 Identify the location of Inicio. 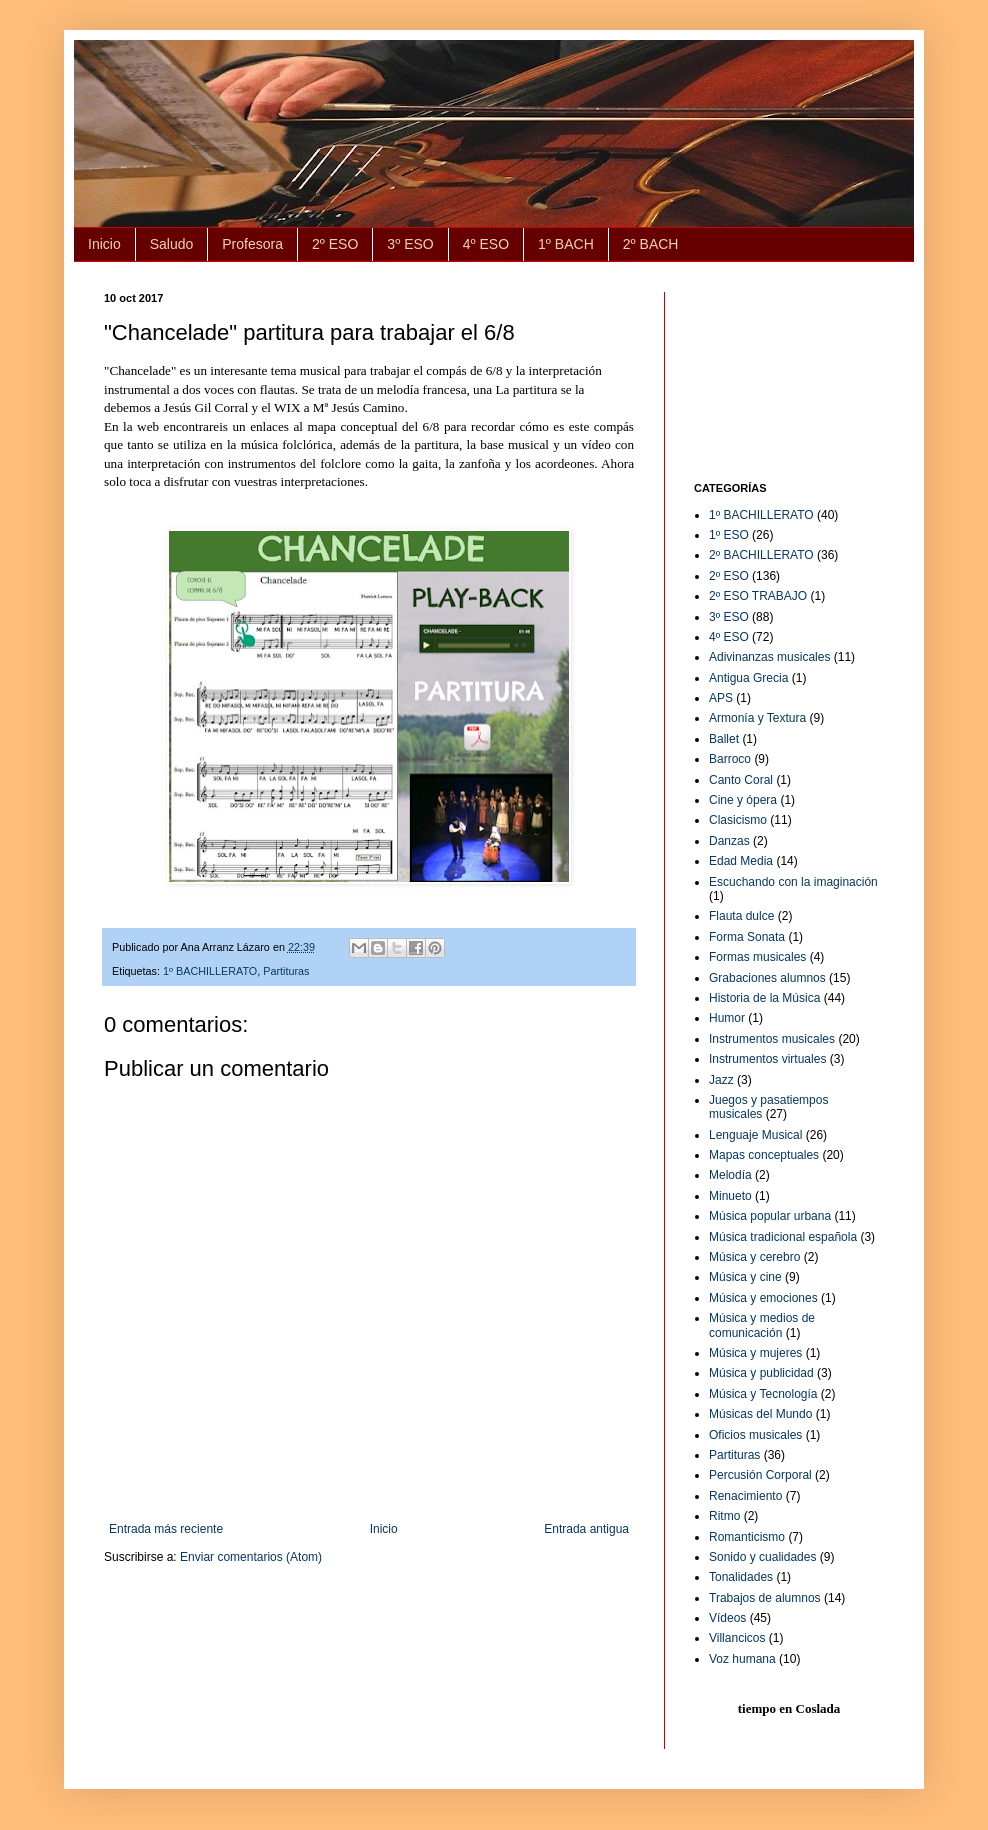
(104, 244).